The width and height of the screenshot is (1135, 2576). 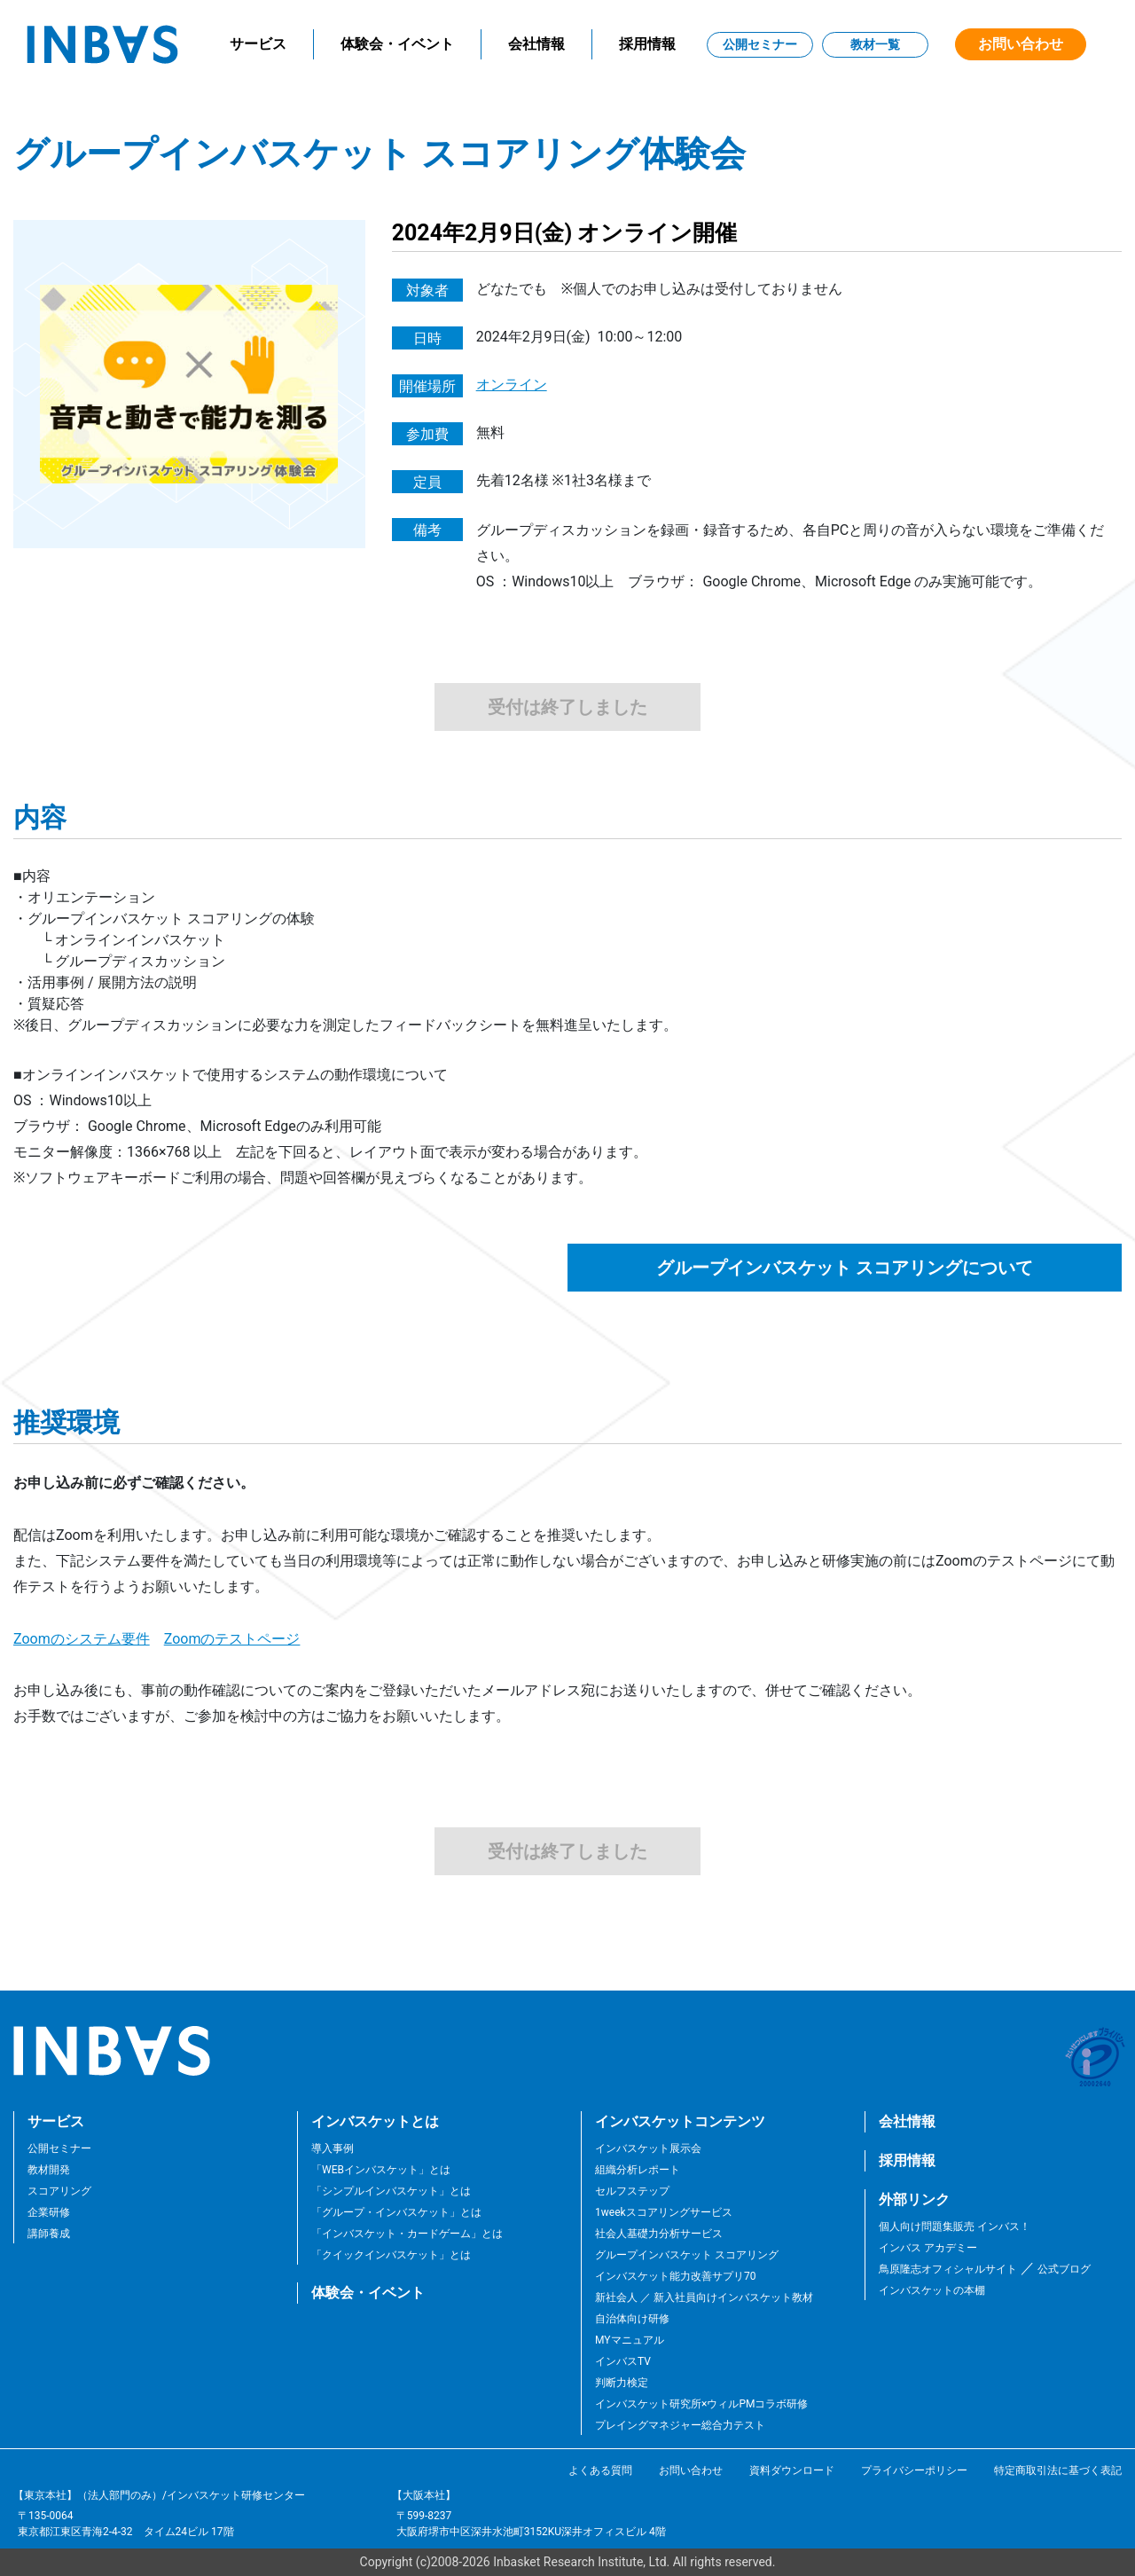 What do you see at coordinates (397, 43) in the screenshot?
I see `体験会・イベント` at bounding box center [397, 43].